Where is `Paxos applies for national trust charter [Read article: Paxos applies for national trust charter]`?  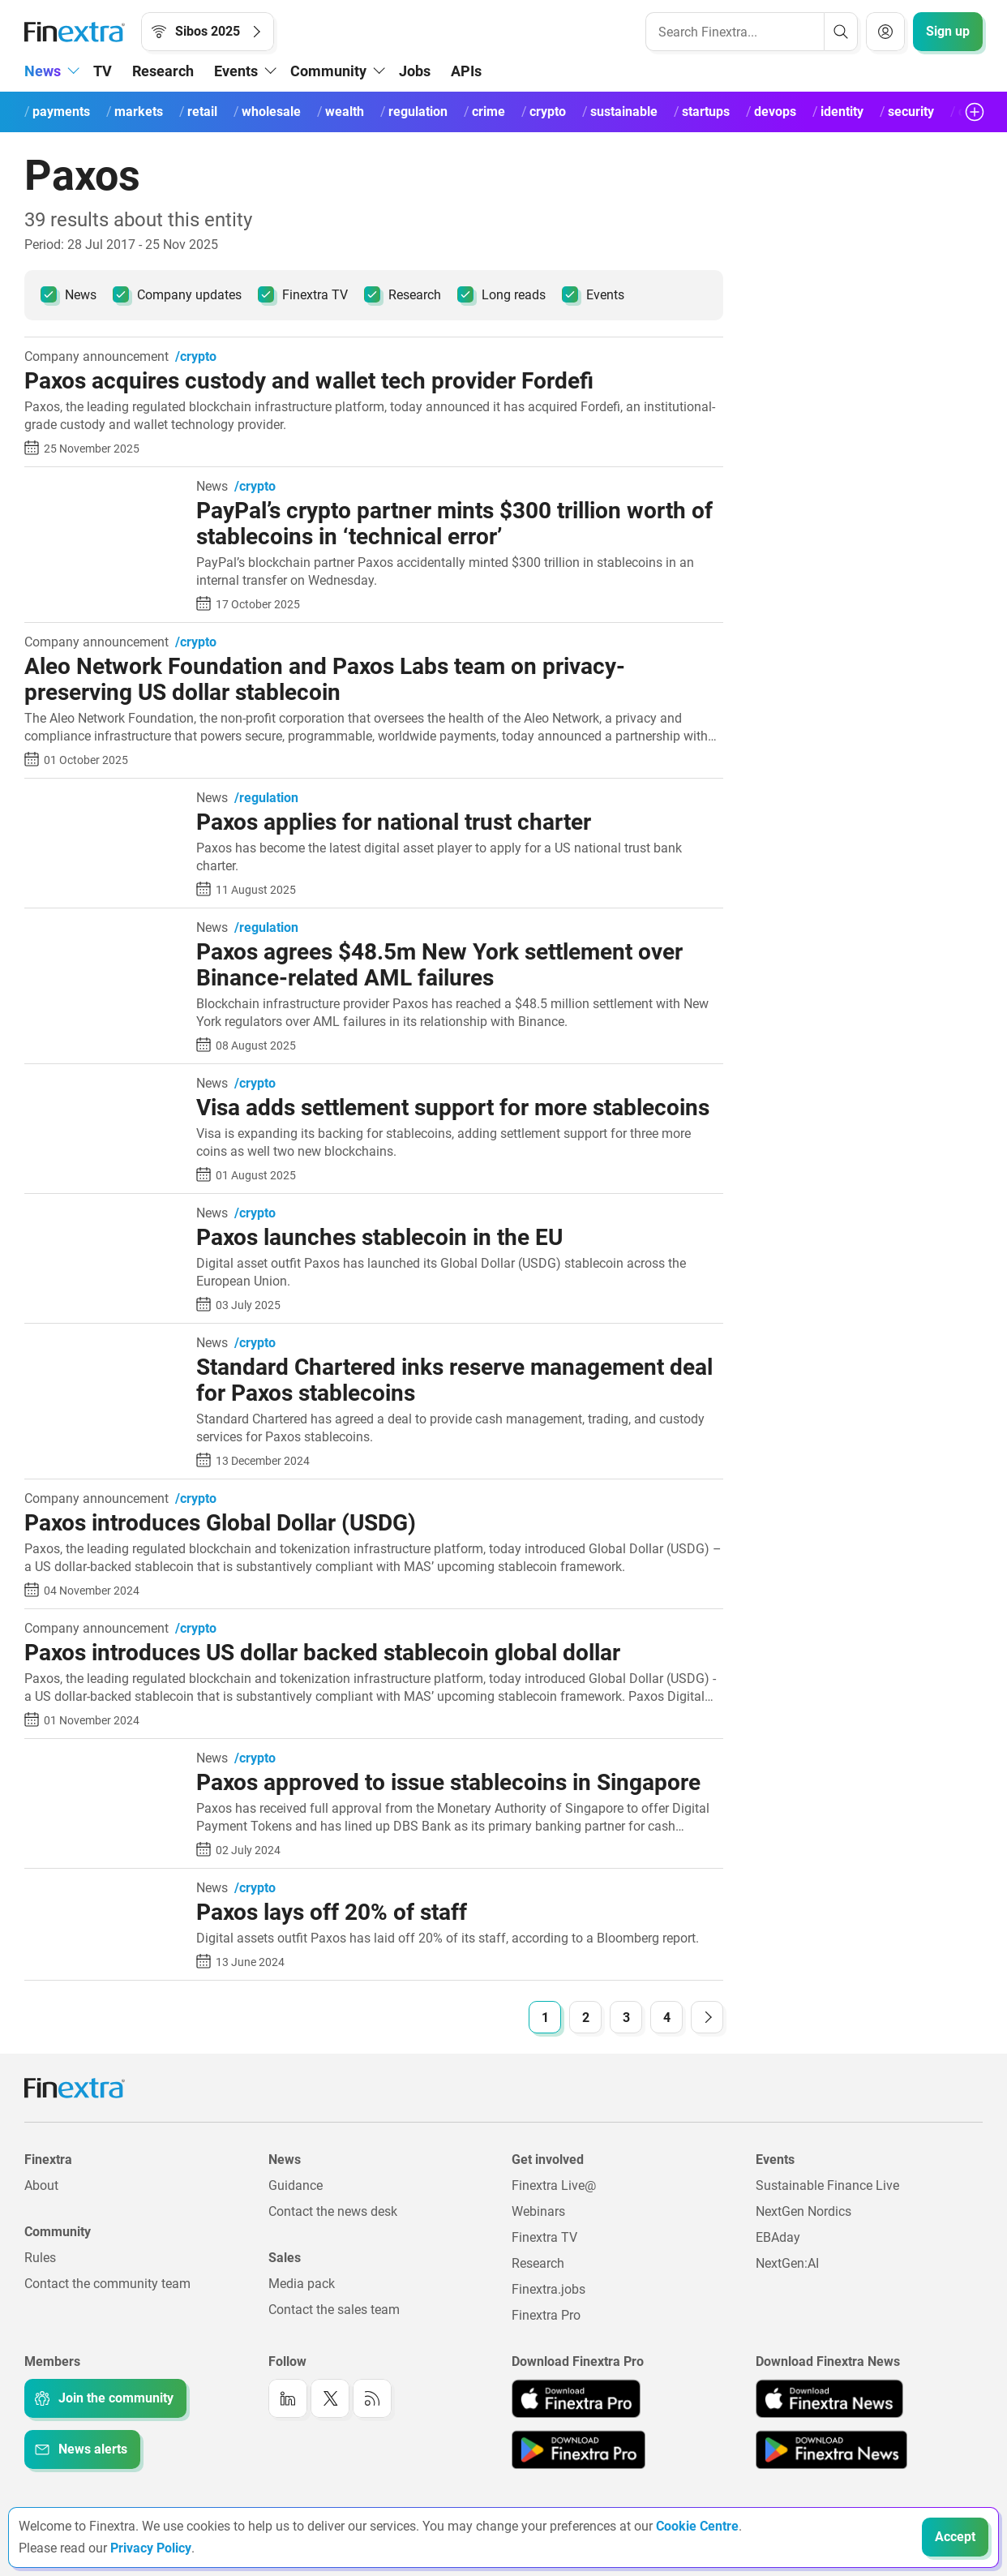 Paxos applies for national trust charter [Read article: Paxos applies for national trust charter] is located at coordinates (393, 822).